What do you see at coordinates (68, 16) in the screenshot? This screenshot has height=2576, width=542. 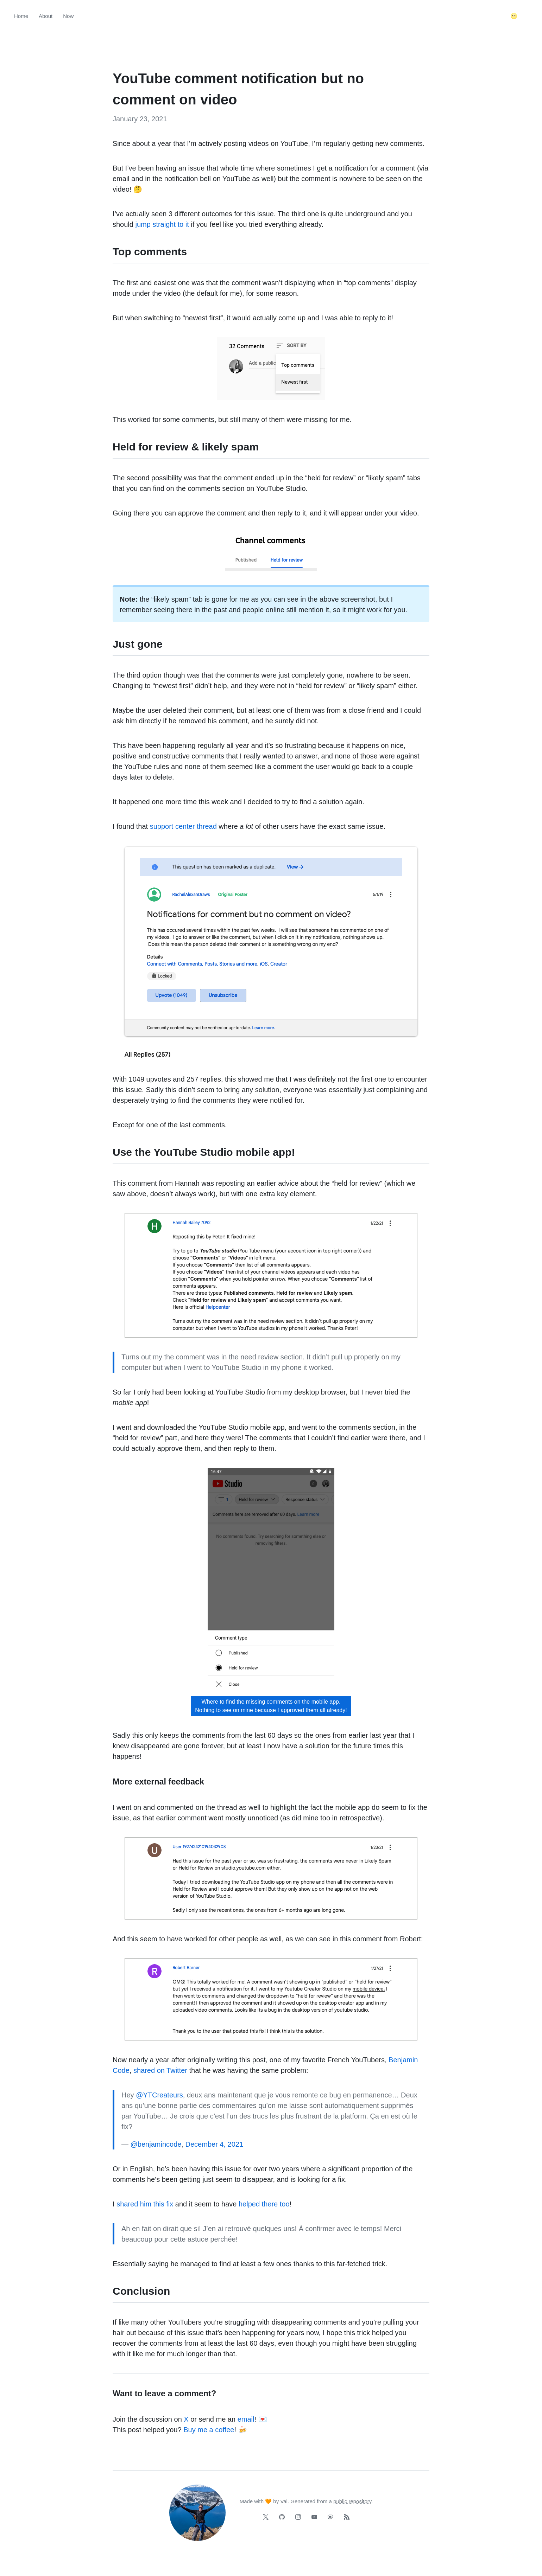 I see `Now` at bounding box center [68, 16].